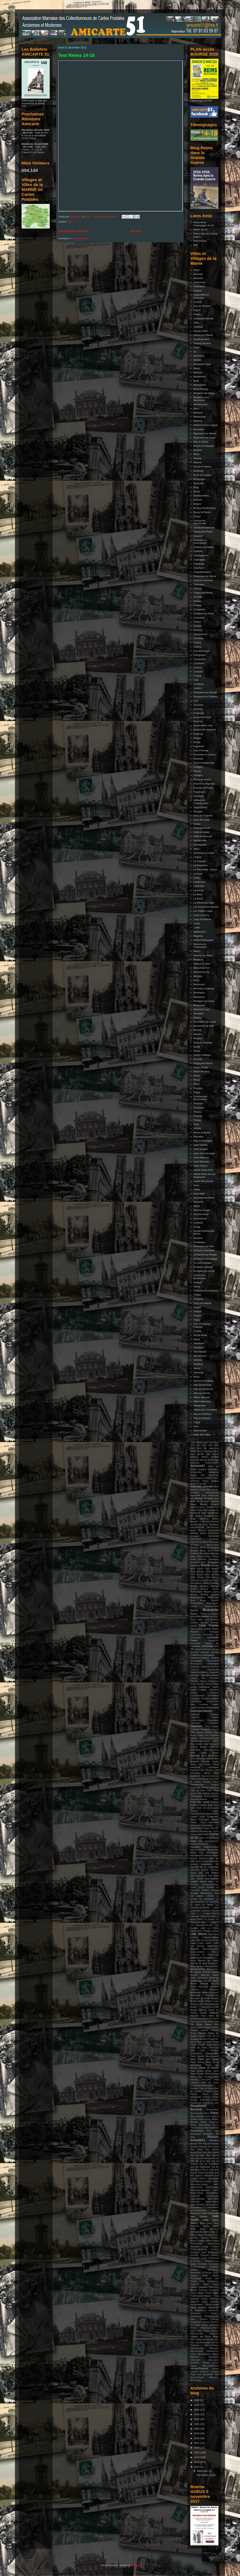 The height and width of the screenshot is (2576, 240). What do you see at coordinates (197, 605) in the screenshot?
I see `Coligny` at bounding box center [197, 605].